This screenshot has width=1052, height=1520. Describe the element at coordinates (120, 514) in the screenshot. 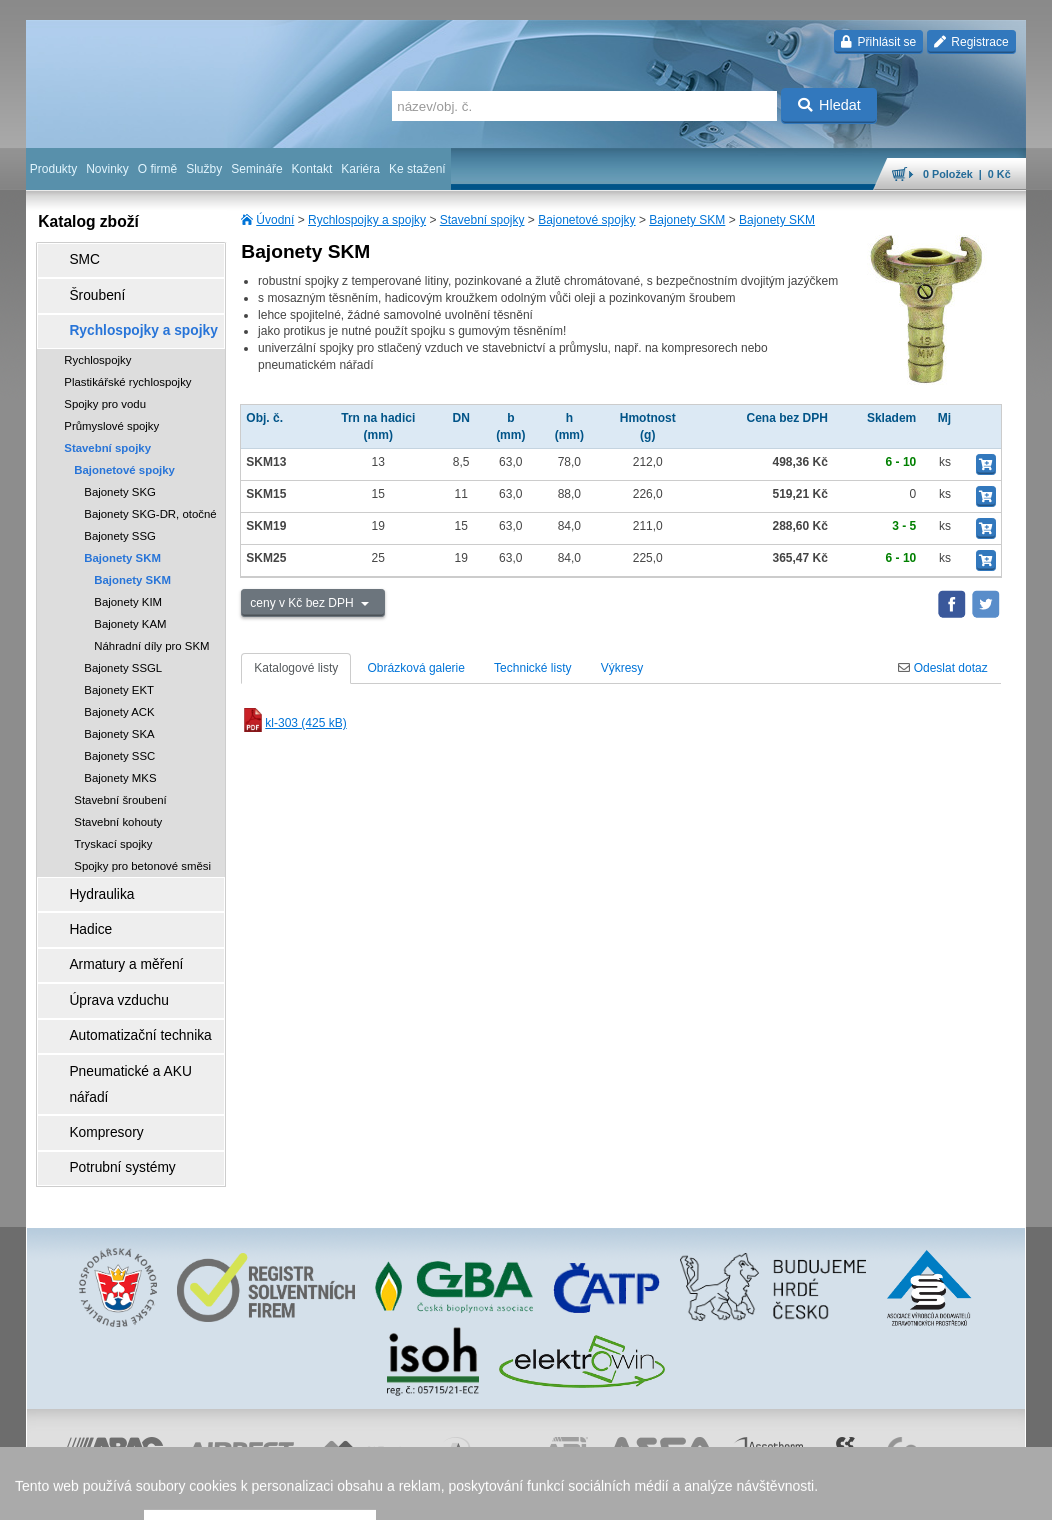

I see `Bajonety SSG` at that location.